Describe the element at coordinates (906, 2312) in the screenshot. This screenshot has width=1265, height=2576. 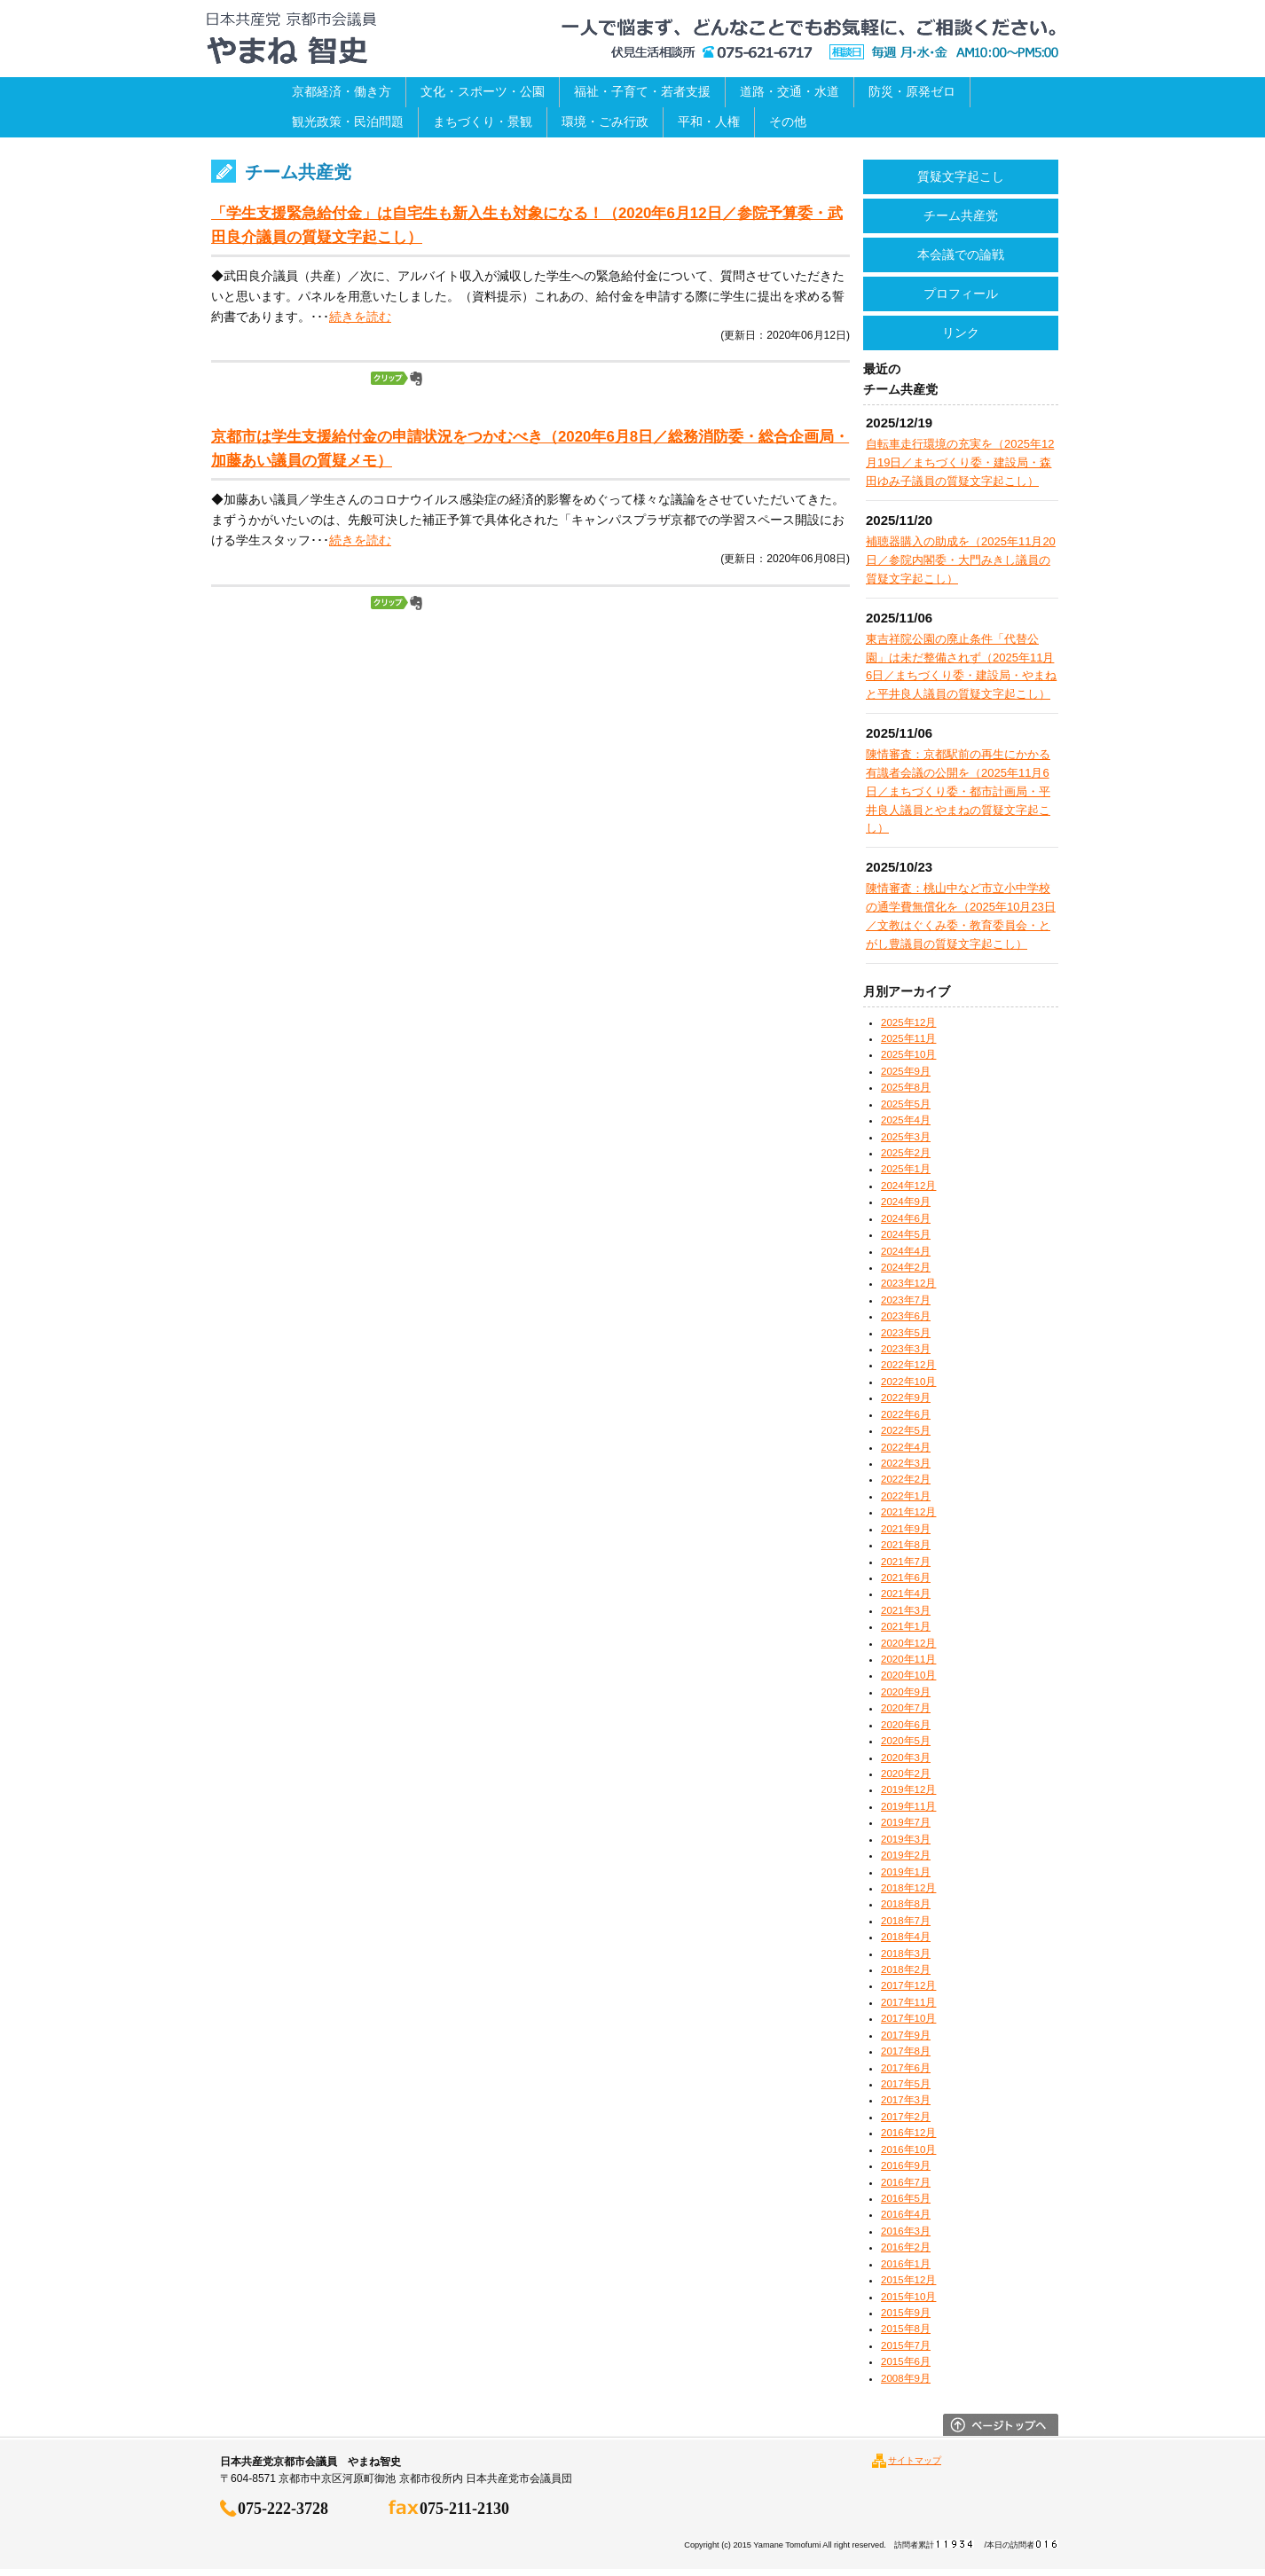
I see `2015年9月` at that location.